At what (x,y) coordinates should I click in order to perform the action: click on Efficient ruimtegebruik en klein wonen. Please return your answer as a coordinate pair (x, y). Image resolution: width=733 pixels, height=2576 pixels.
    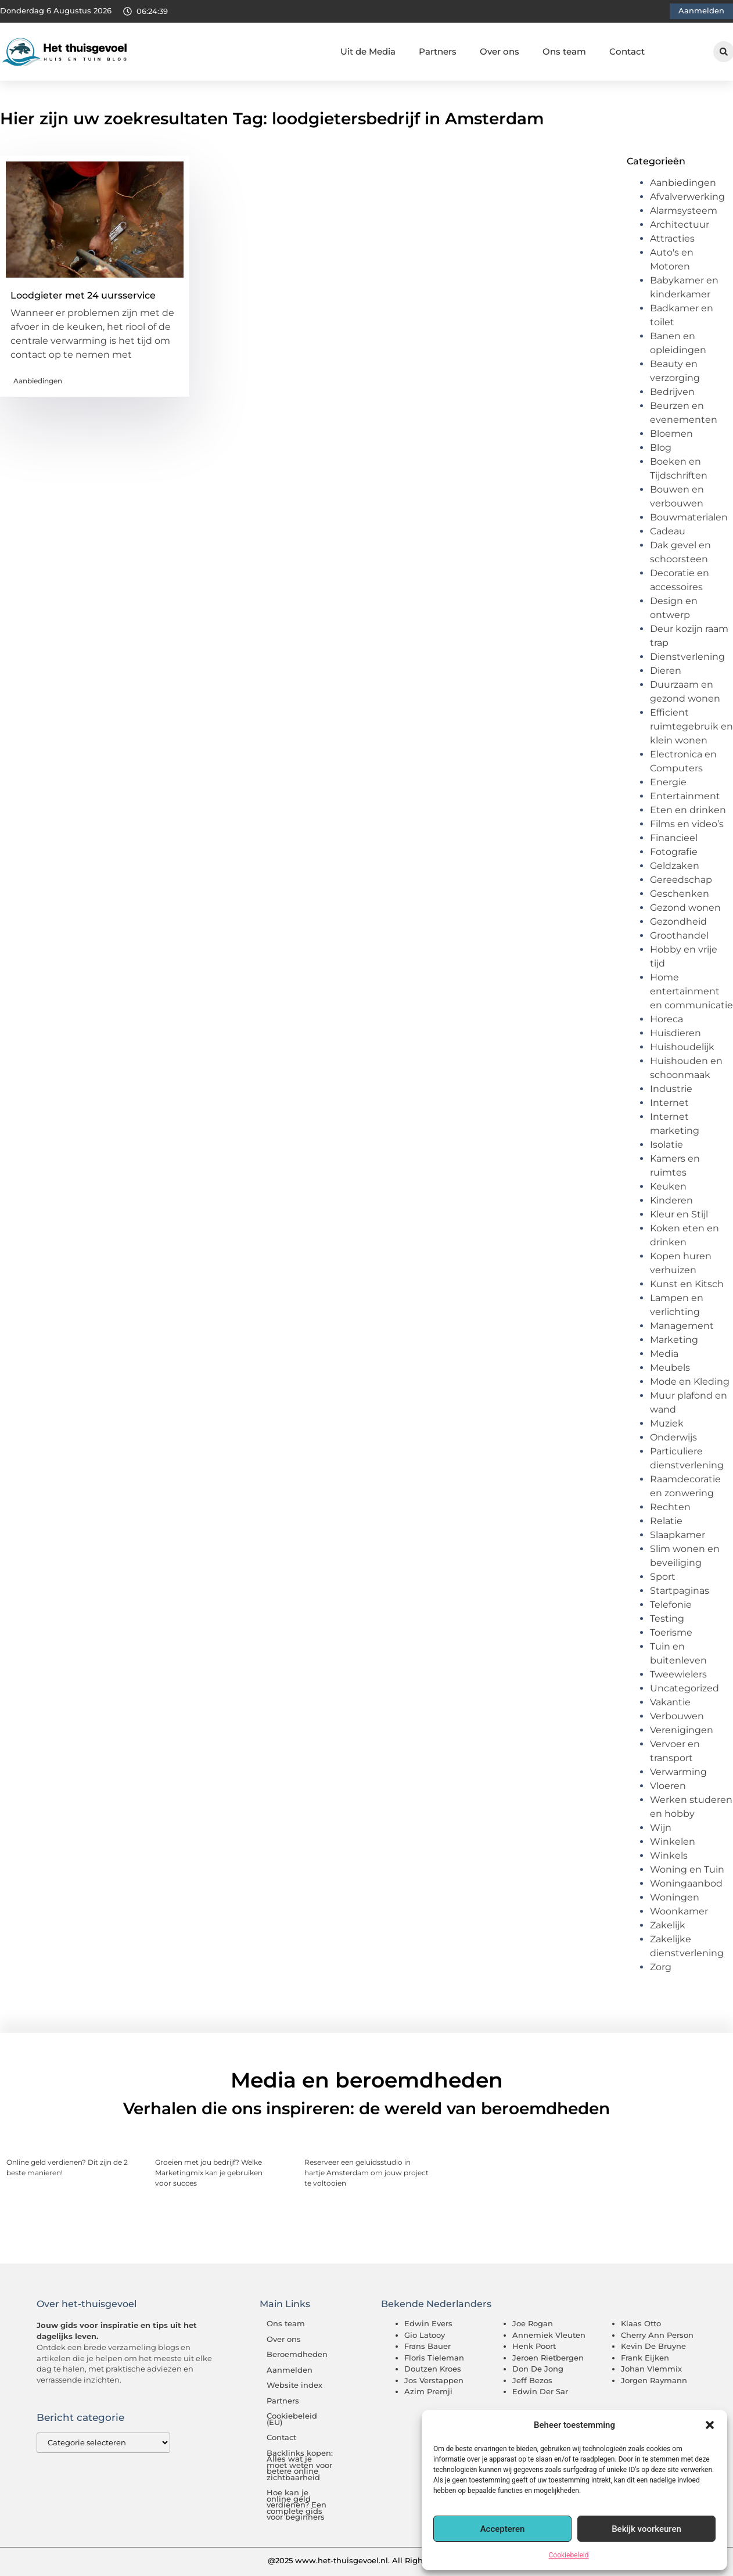
    Looking at the image, I should click on (691, 726).